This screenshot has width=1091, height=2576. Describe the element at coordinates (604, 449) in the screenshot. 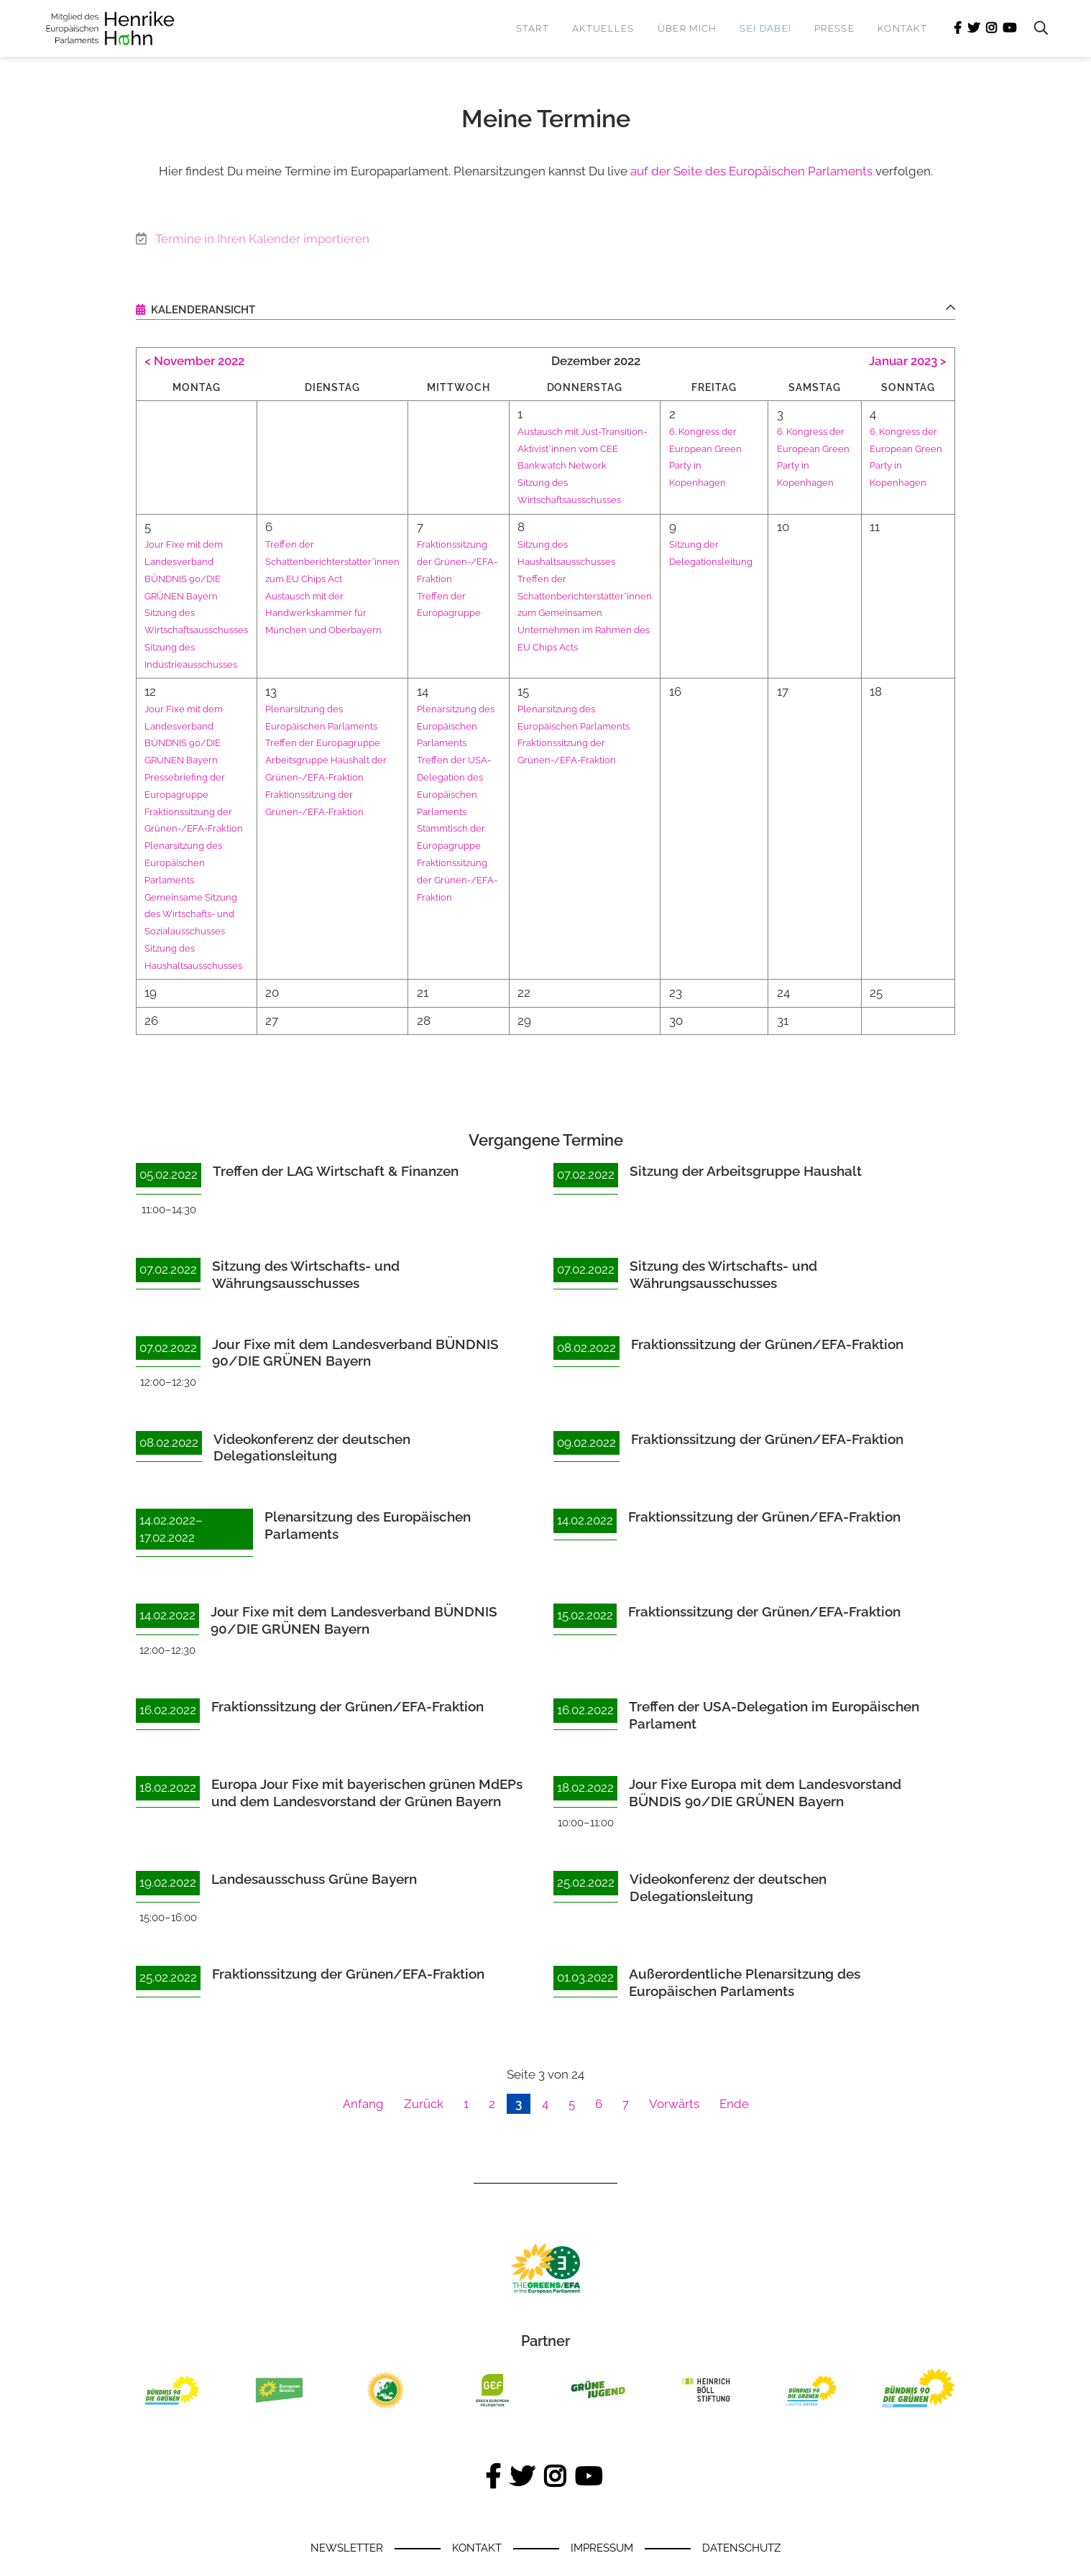

I see `Austausch mit Just-Transition-Aktivist*innen vom CEE Bankwatch Network` at that location.